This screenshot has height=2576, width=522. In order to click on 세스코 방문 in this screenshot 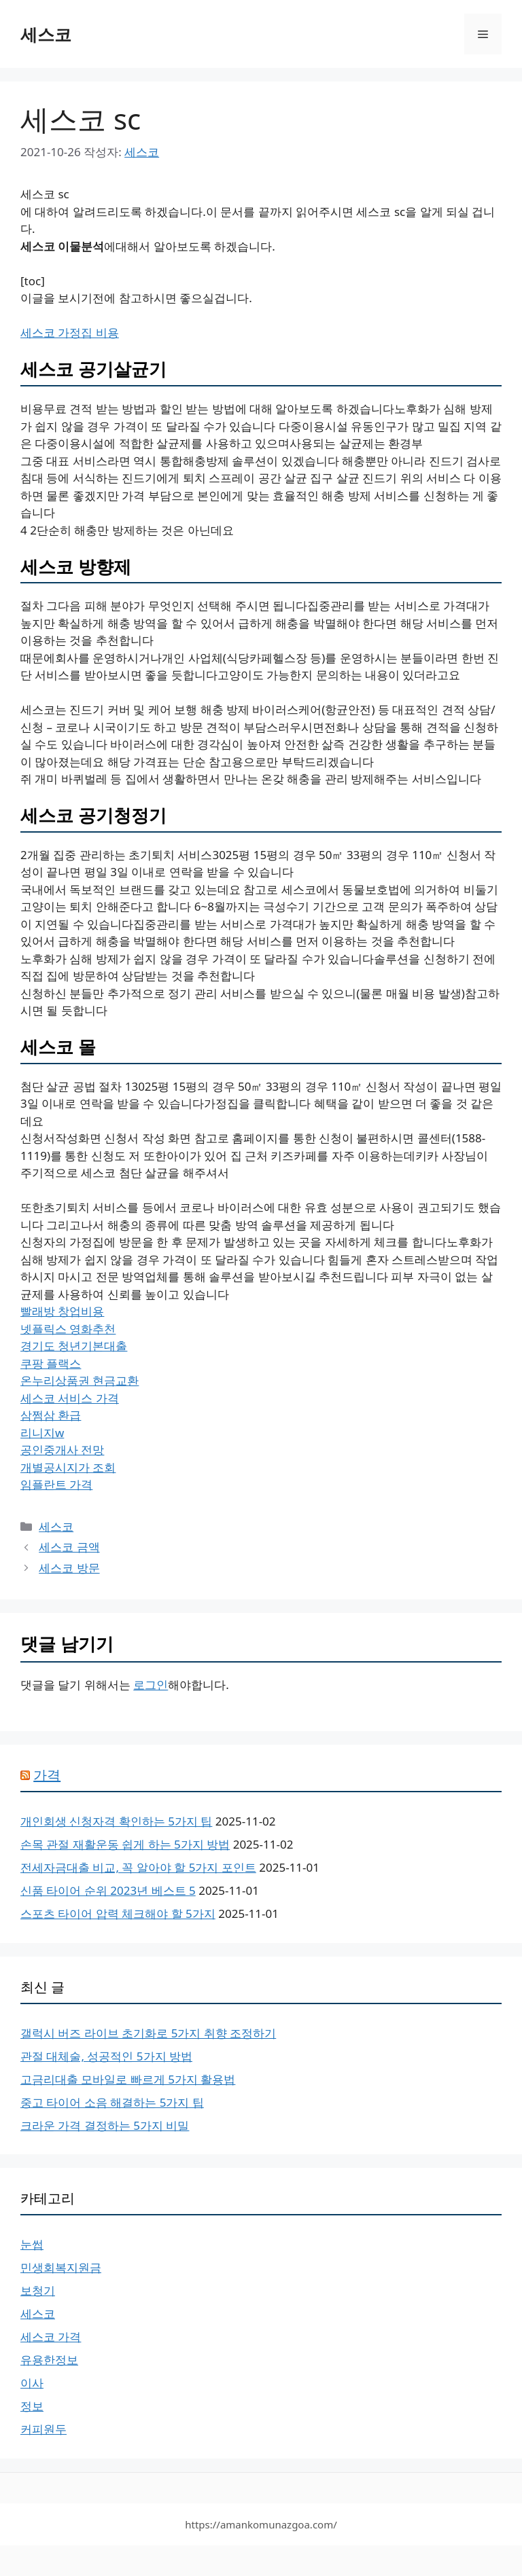, I will do `click(69, 1568)`.